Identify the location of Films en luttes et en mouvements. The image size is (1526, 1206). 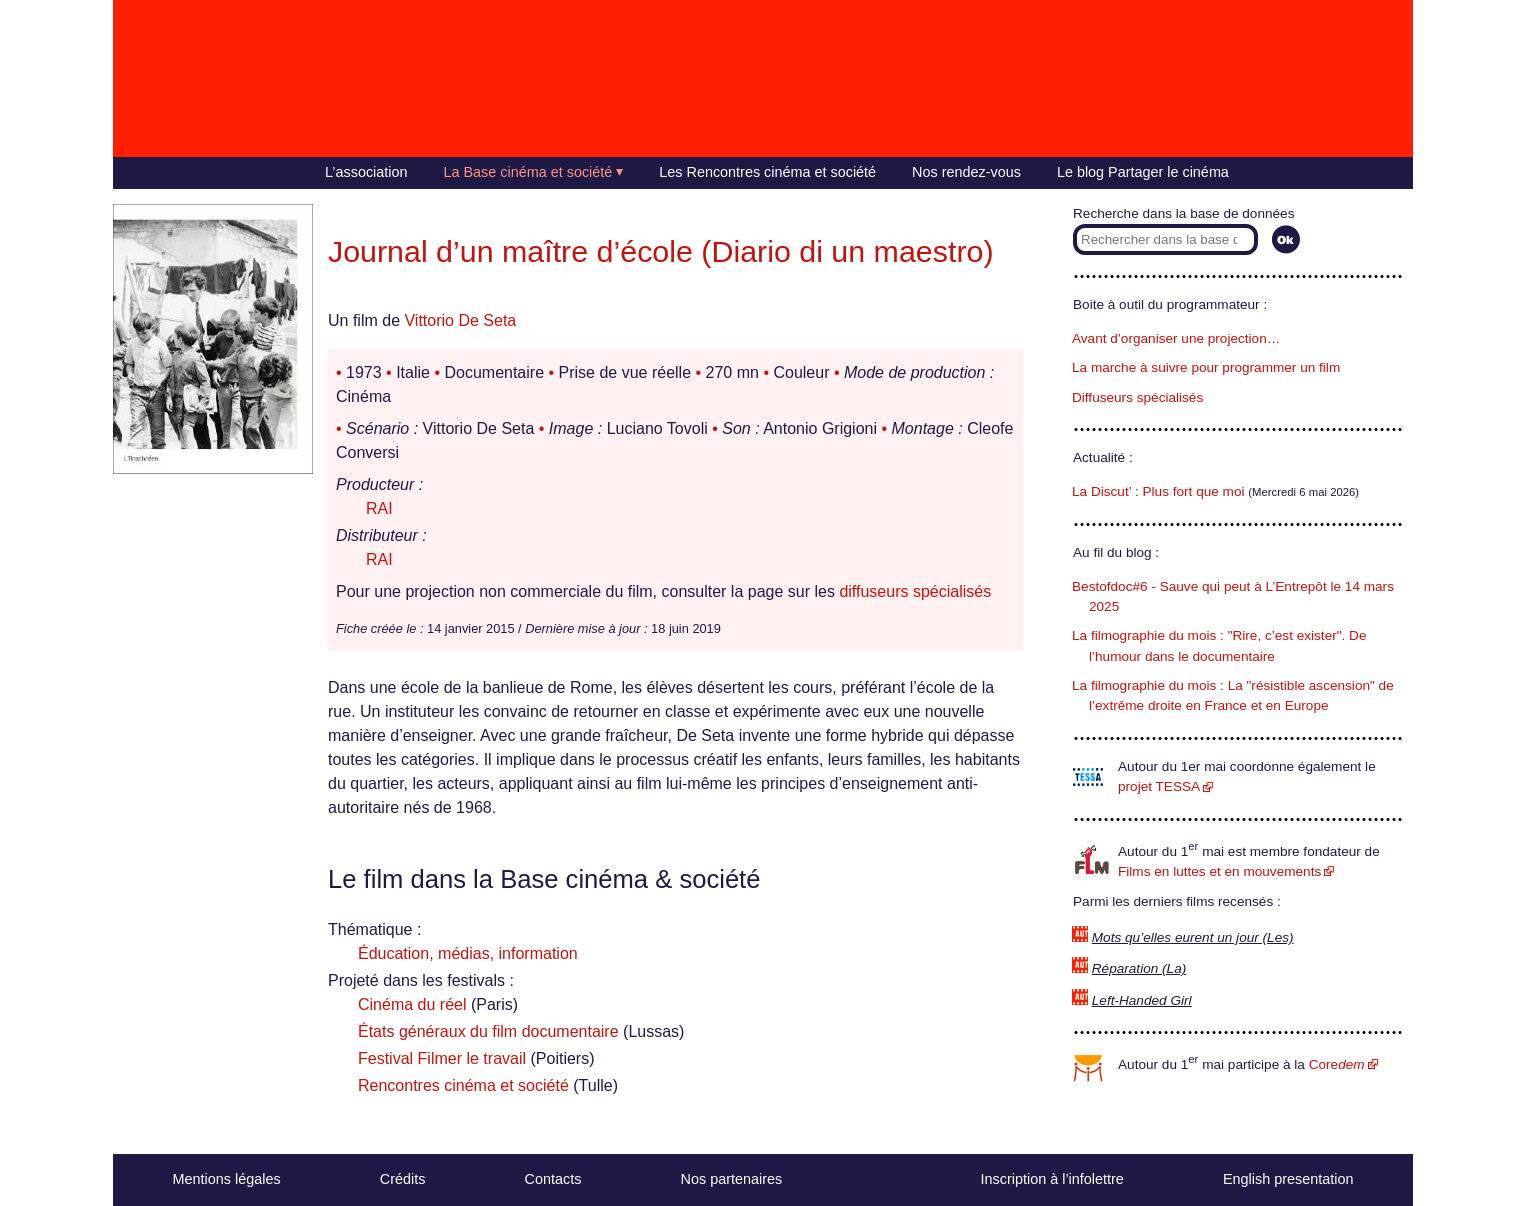
(1219, 871).